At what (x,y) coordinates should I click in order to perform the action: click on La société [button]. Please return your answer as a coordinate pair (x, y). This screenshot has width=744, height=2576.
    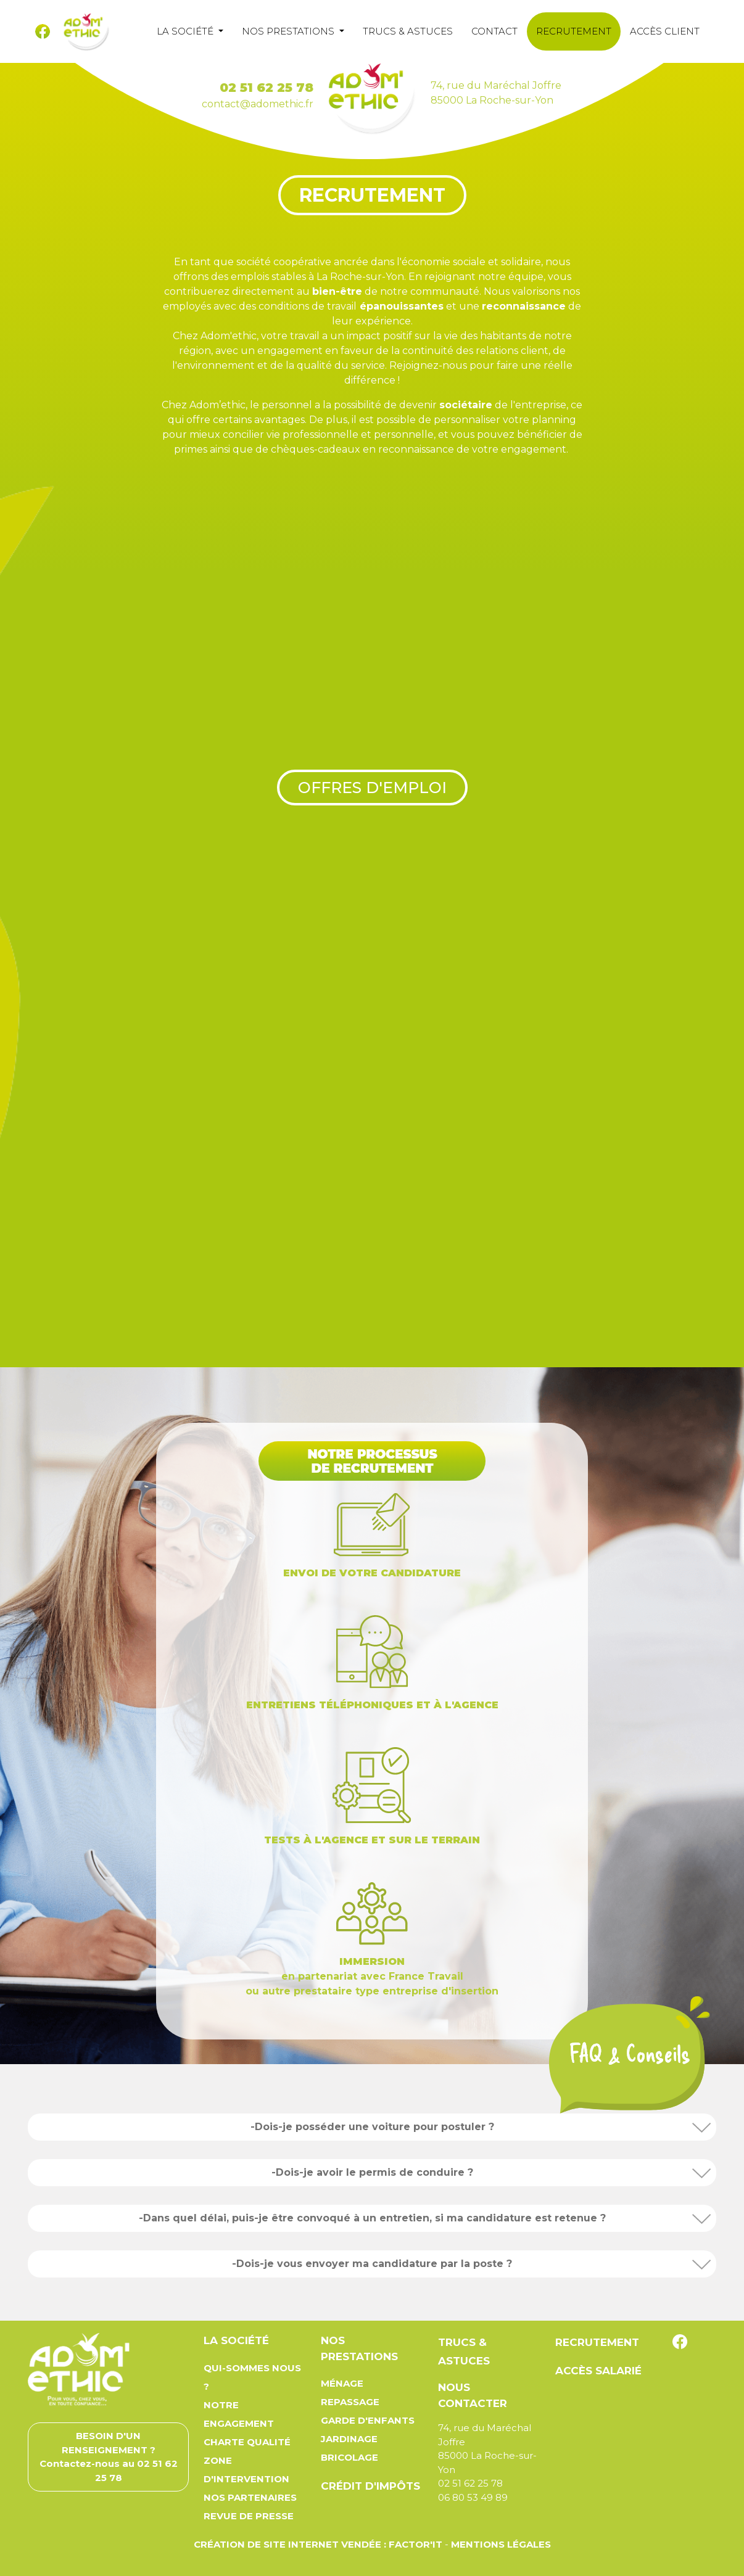
    Looking at the image, I should click on (186, 31).